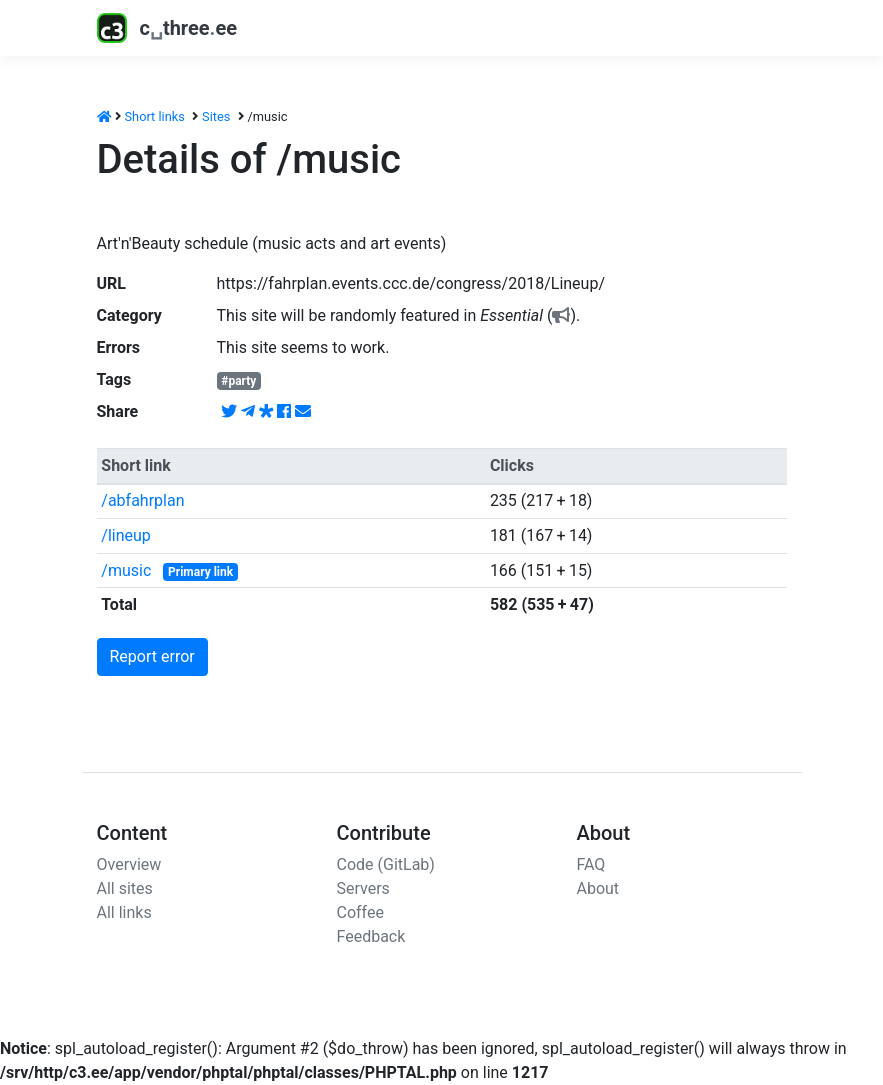 The width and height of the screenshot is (883, 1085). Describe the element at coordinates (371, 936) in the screenshot. I see `Feedback` at that location.